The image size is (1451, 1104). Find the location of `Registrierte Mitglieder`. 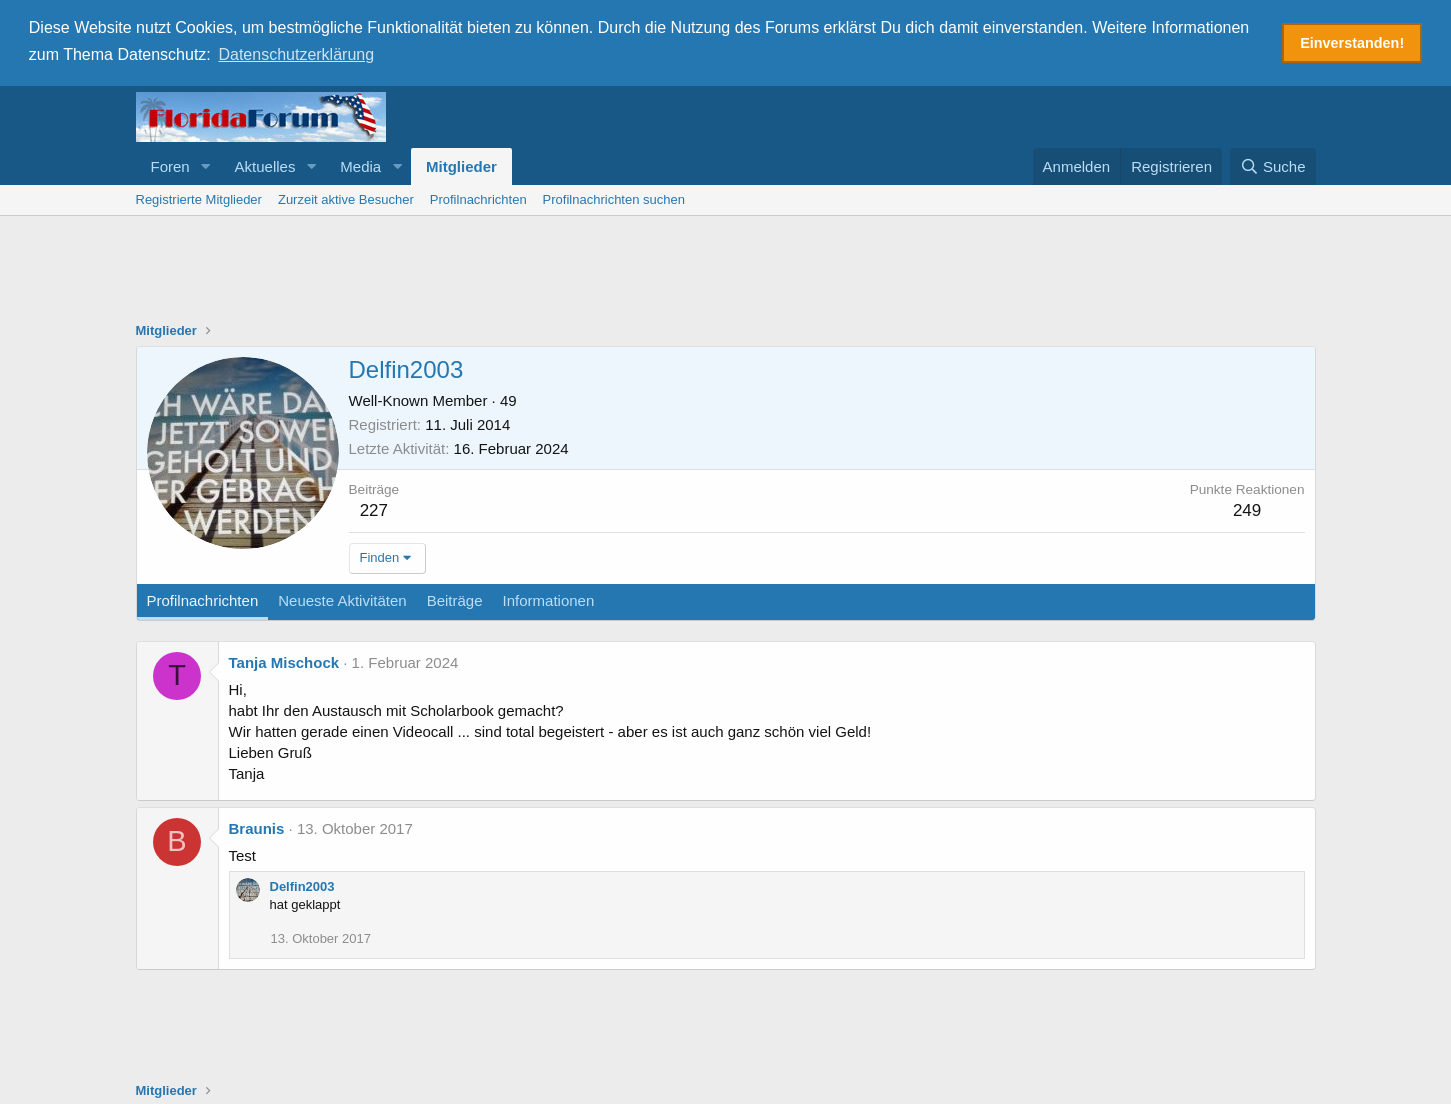

Registrierte Mitglieder is located at coordinates (199, 197).